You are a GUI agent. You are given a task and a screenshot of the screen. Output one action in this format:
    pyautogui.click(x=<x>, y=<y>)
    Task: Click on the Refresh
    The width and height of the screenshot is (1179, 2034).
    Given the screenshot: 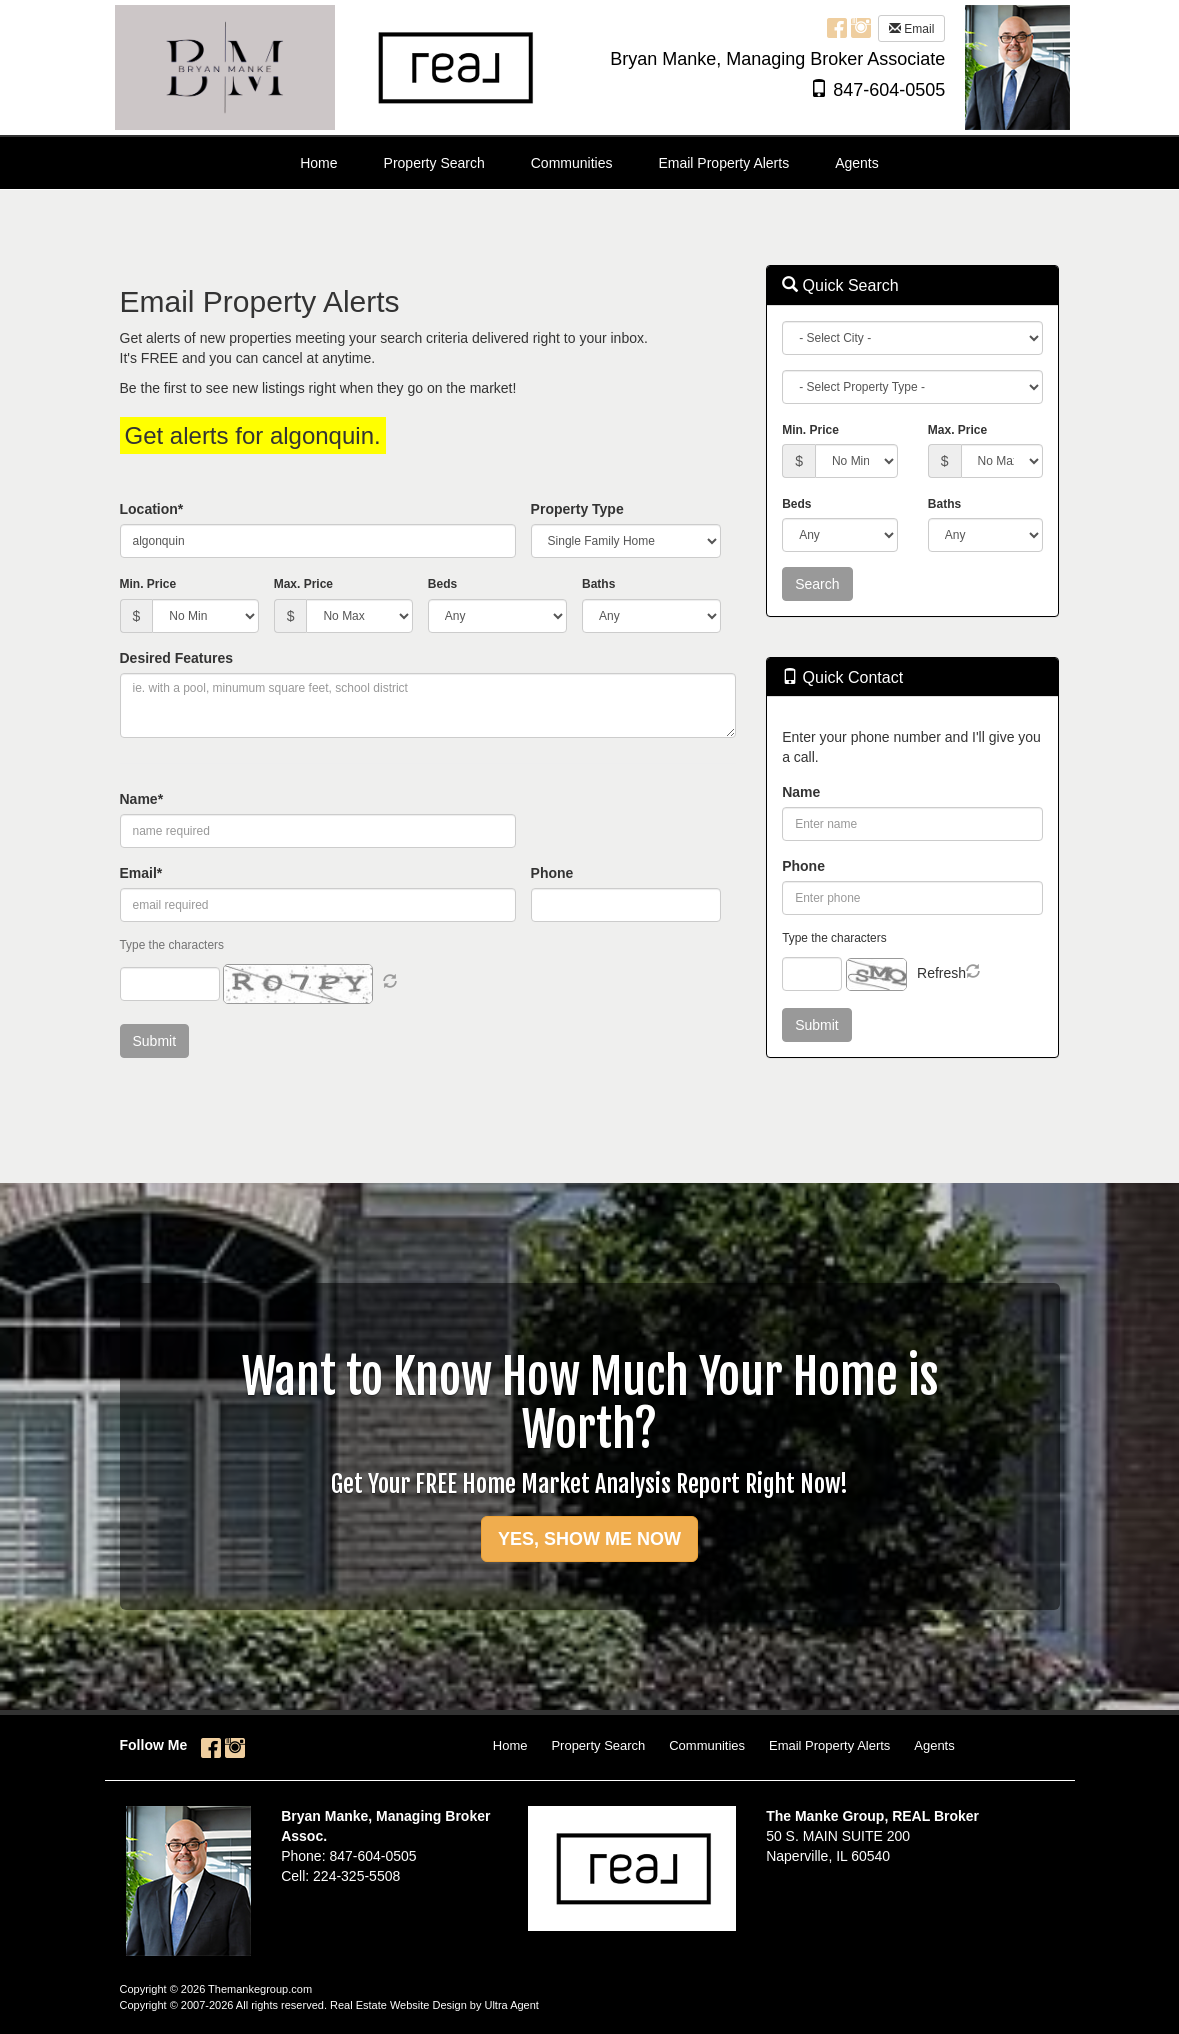 What is the action you would take?
    pyautogui.click(x=941, y=973)
    